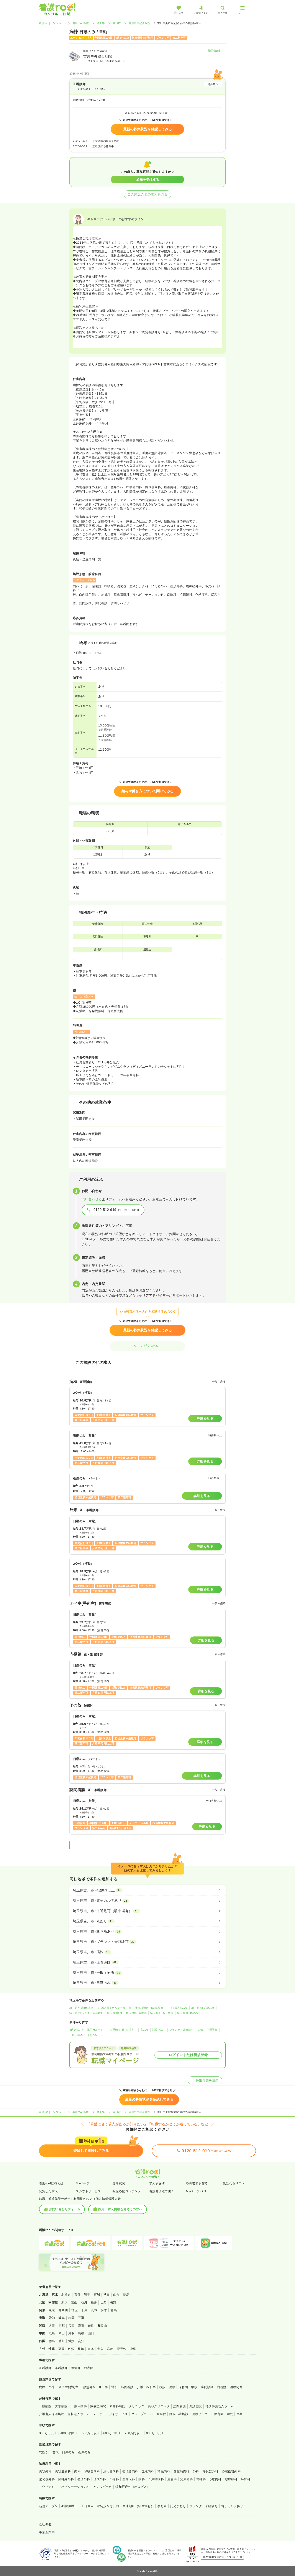 Image resolution: width=295 pixels, height=2576 pixels. I want to click on 群馬, so click(113, 2310).